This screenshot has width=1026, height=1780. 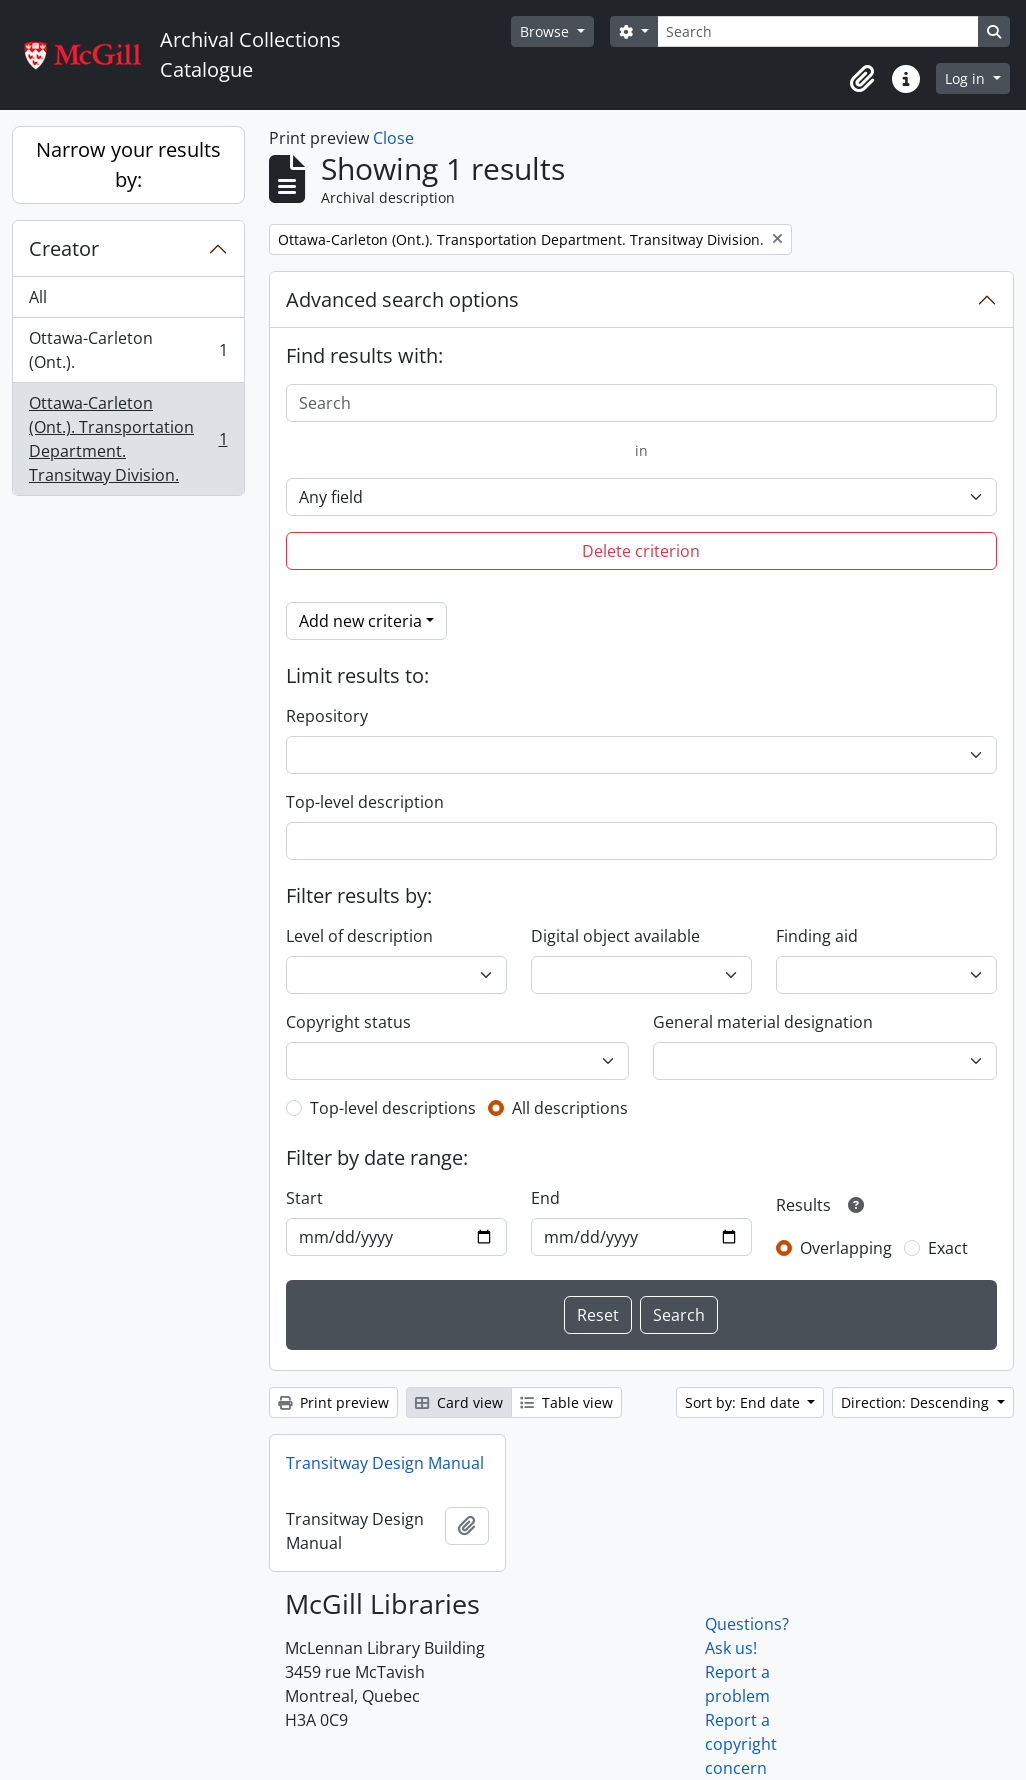 I want to click on Report a copyright concern, so click(x=741, y=1744).